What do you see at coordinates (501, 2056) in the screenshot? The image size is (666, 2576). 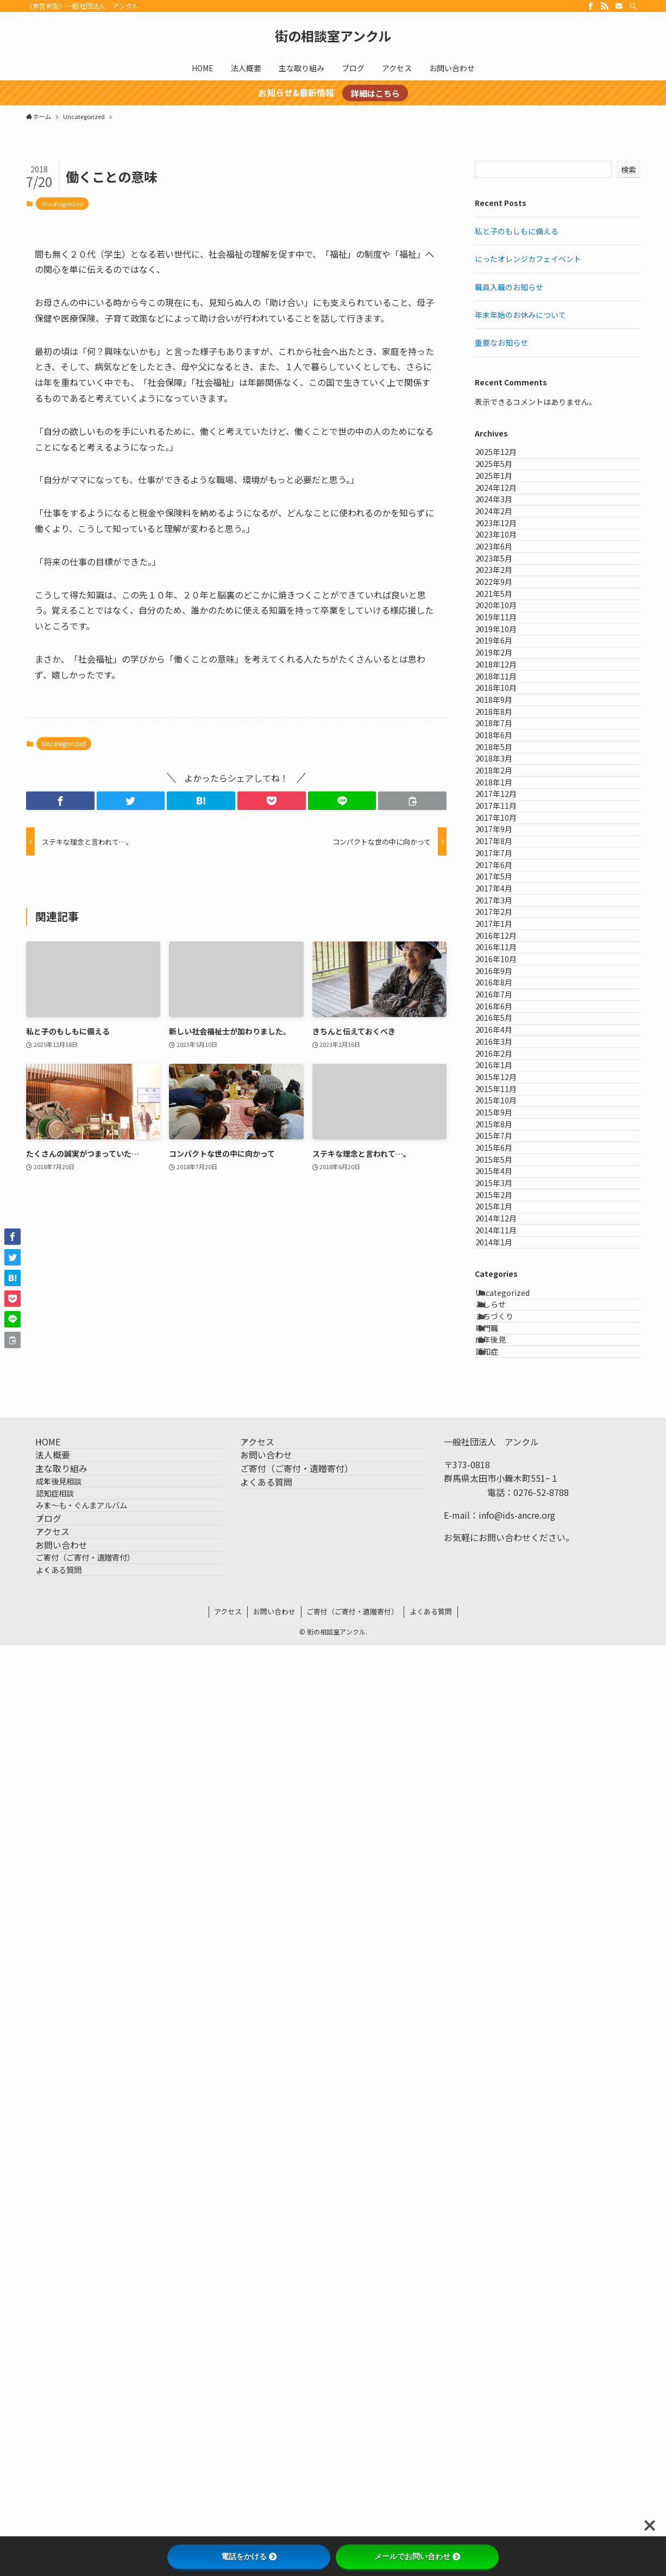 I see `おしらせ` at bounding box center [501, 2056].